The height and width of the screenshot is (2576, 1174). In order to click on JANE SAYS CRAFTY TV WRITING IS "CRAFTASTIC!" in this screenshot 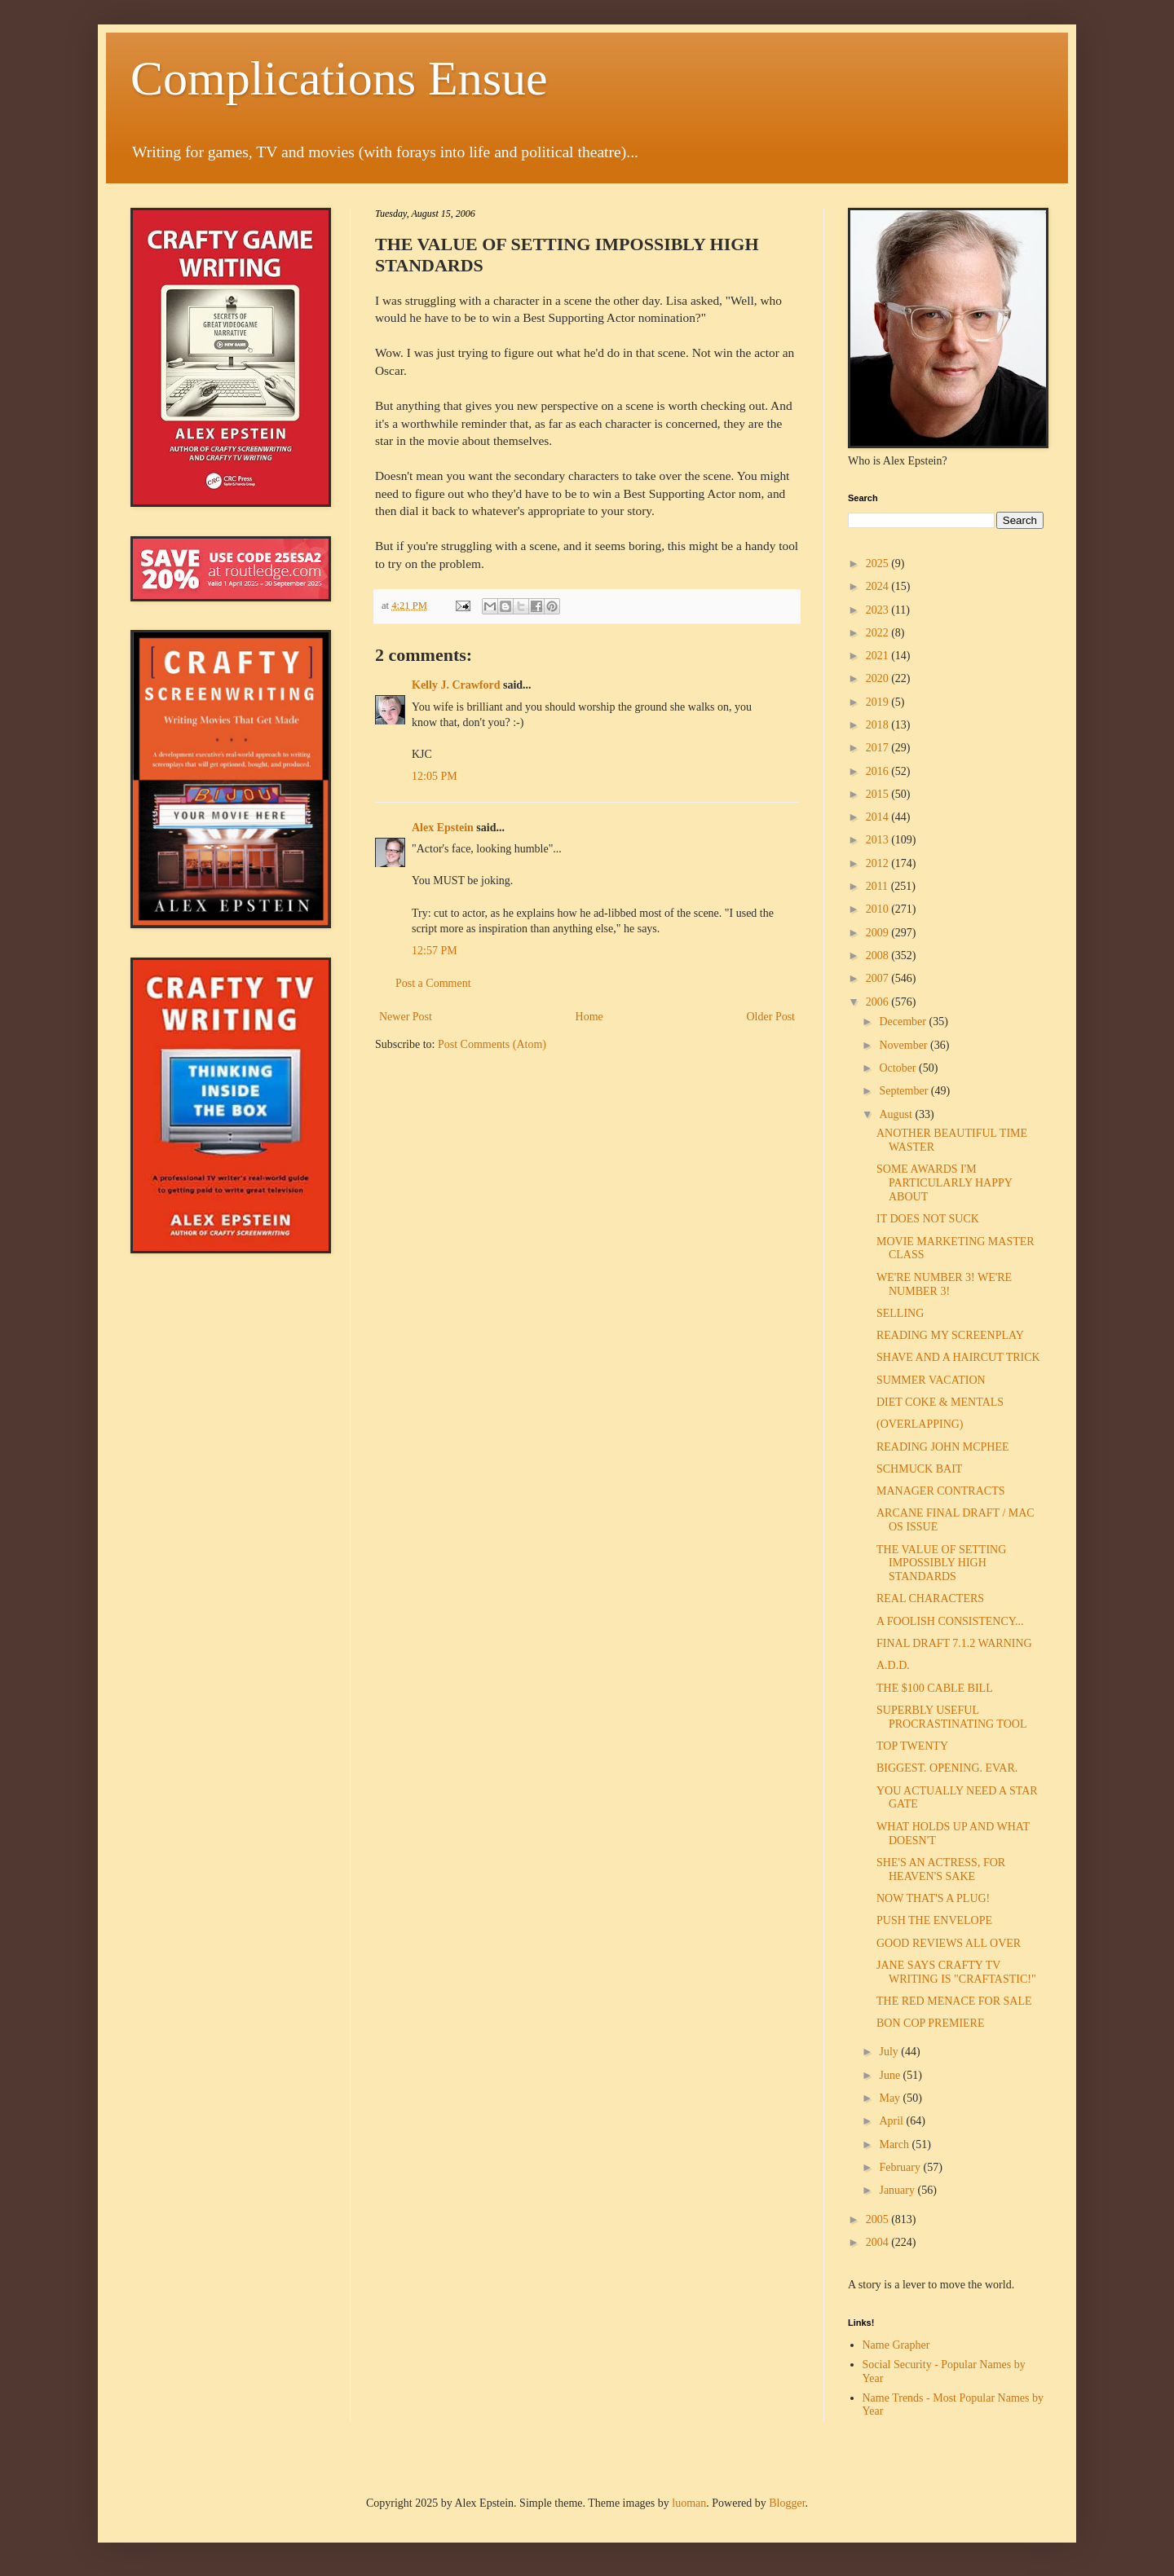, I will do `click(956, 1972)`.